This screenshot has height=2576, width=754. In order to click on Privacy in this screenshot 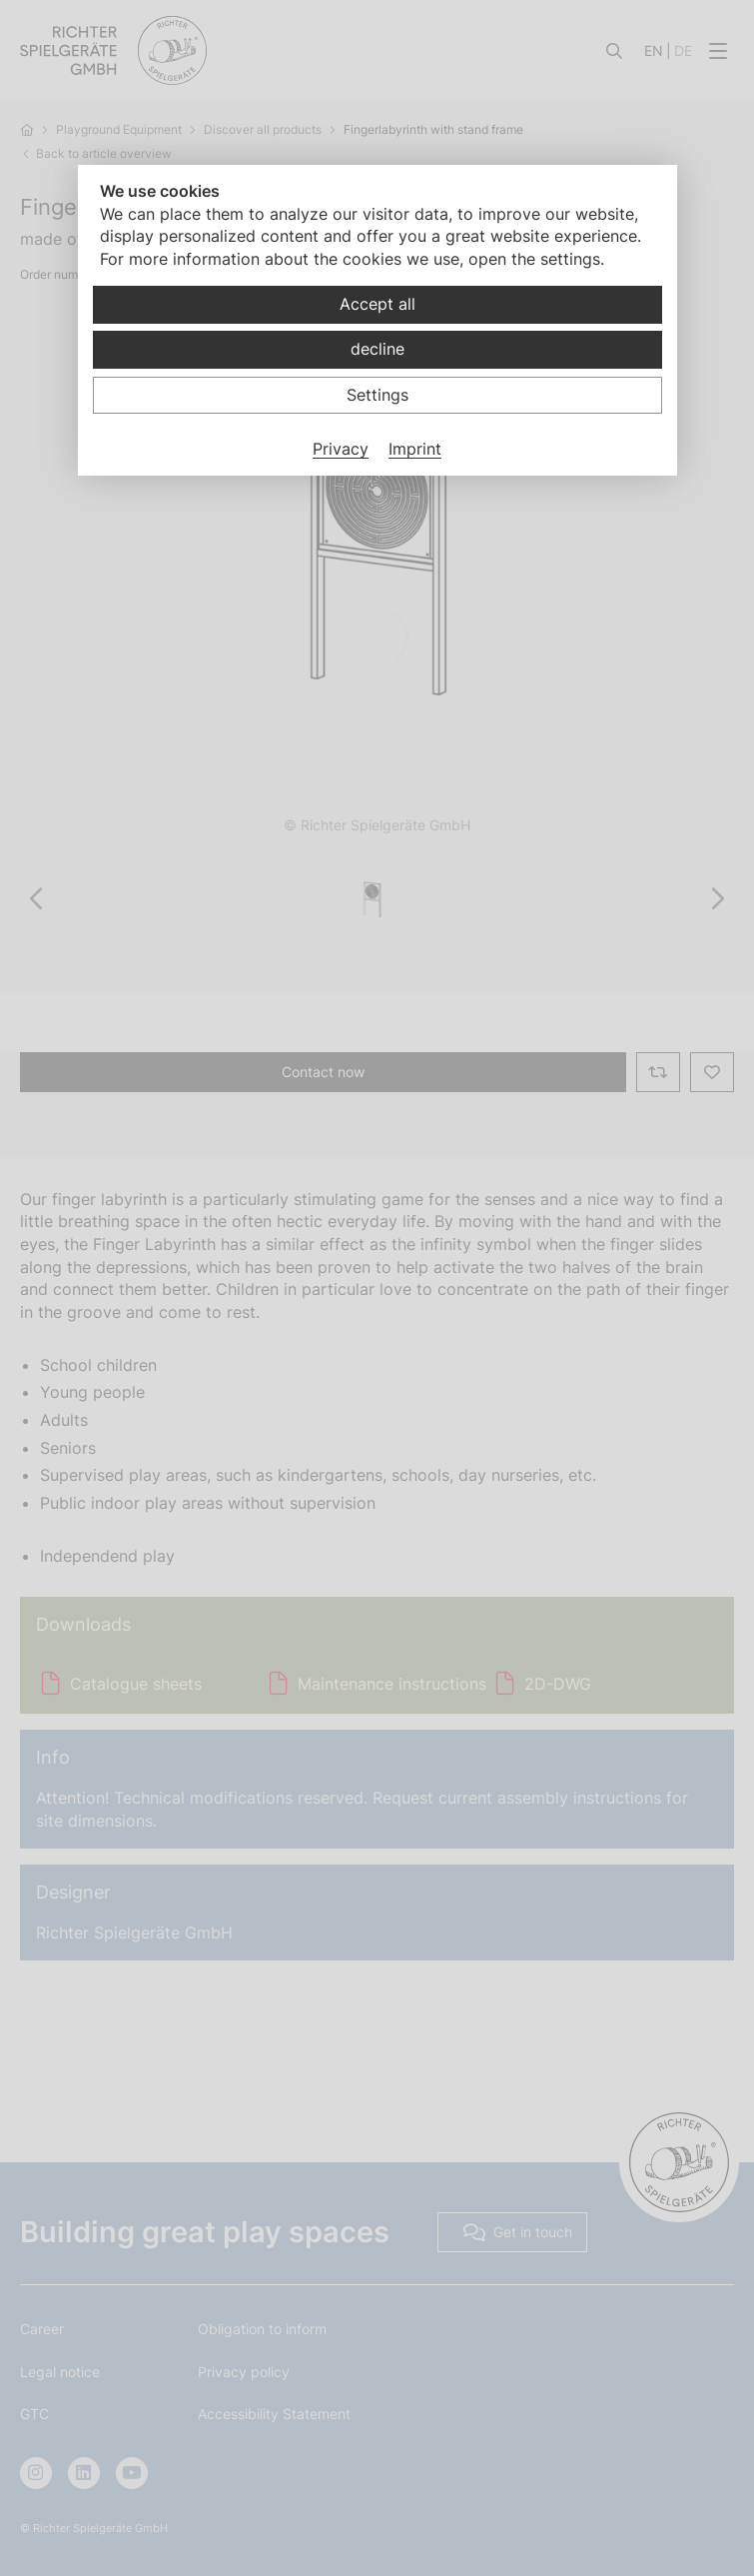, I will do `click(341, 449)`.